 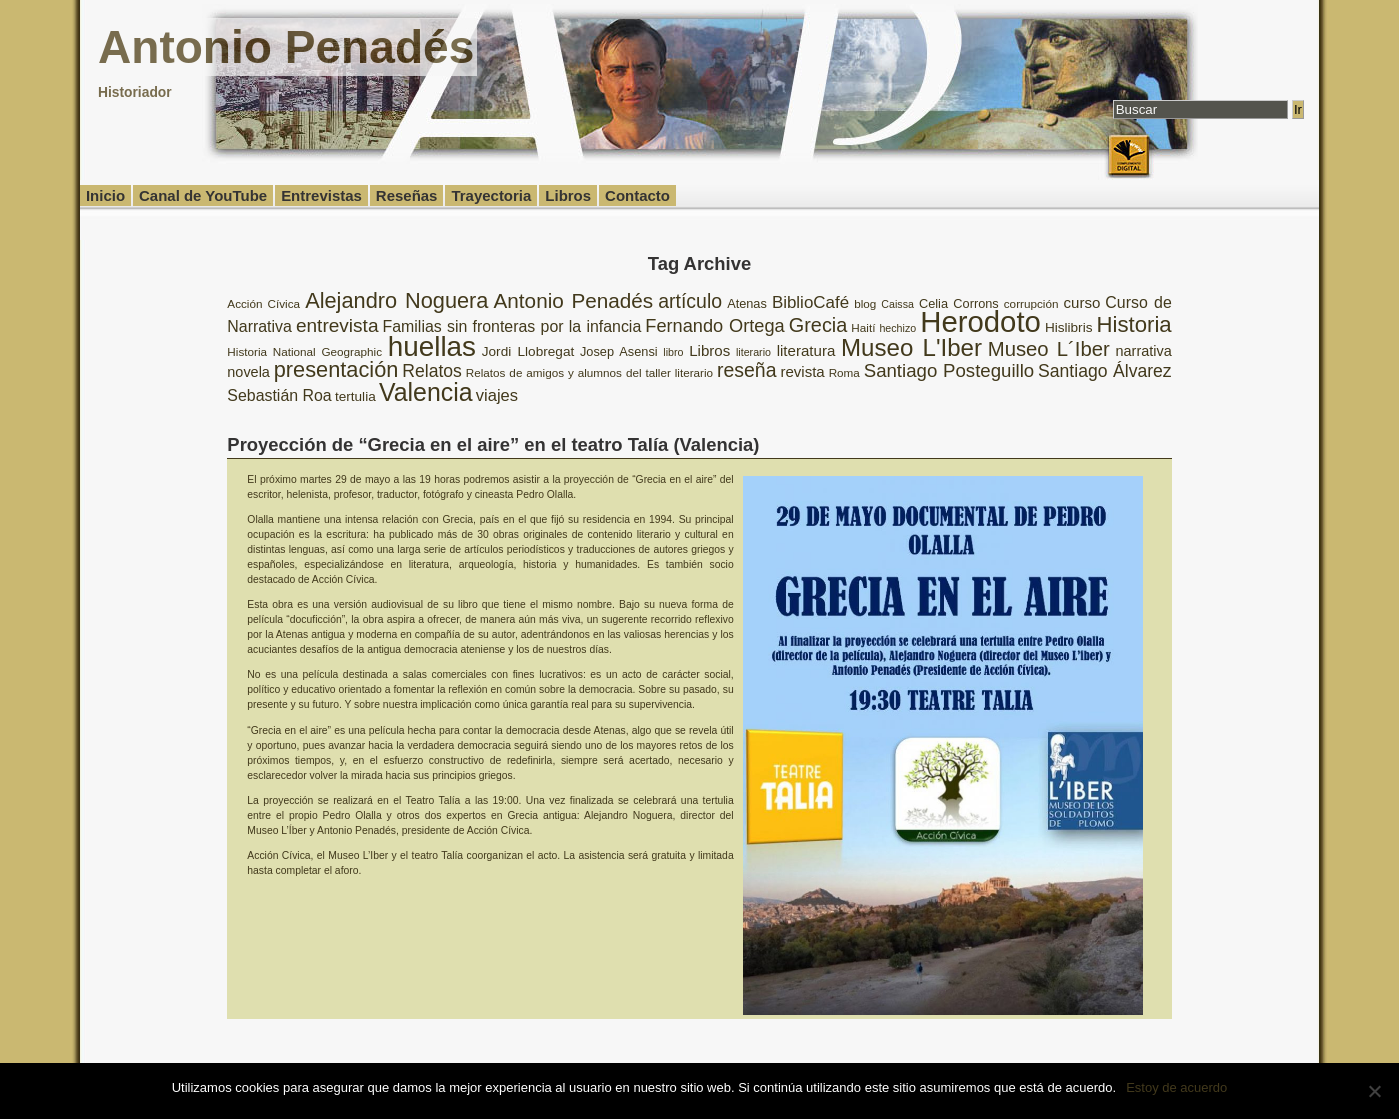 I want to click on narrativa [narrativa (11 elementos)], so click(x=1144, y=351).